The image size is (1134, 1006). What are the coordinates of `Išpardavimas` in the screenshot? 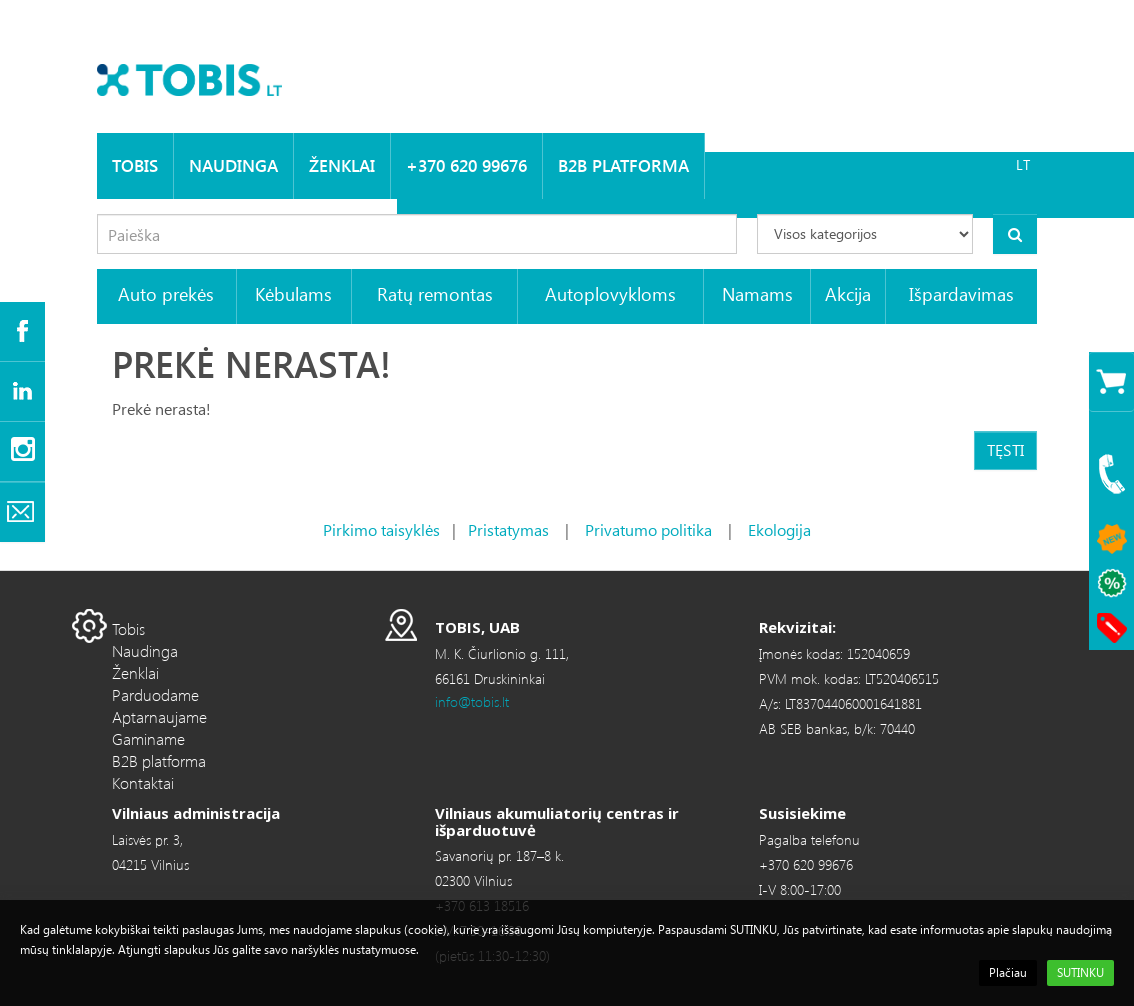 It's located at (961, 293).